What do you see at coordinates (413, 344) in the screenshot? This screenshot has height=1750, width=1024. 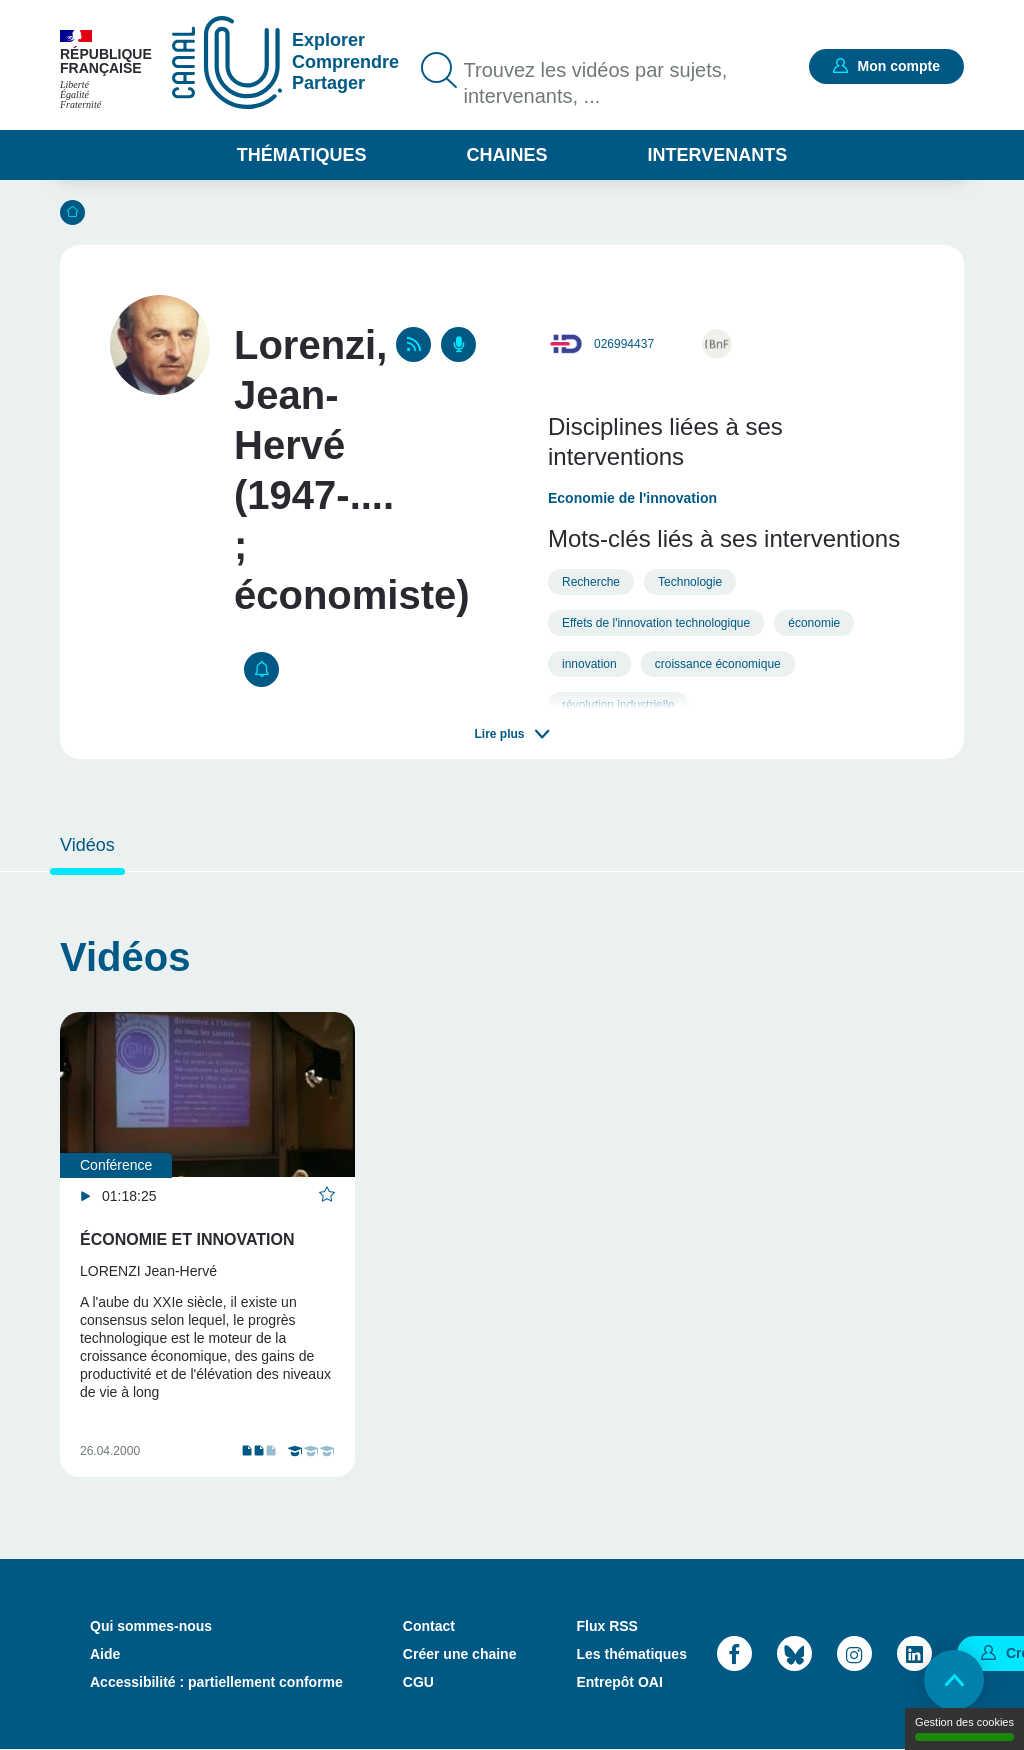 I see `RSS` at bounding box center [413, 344].